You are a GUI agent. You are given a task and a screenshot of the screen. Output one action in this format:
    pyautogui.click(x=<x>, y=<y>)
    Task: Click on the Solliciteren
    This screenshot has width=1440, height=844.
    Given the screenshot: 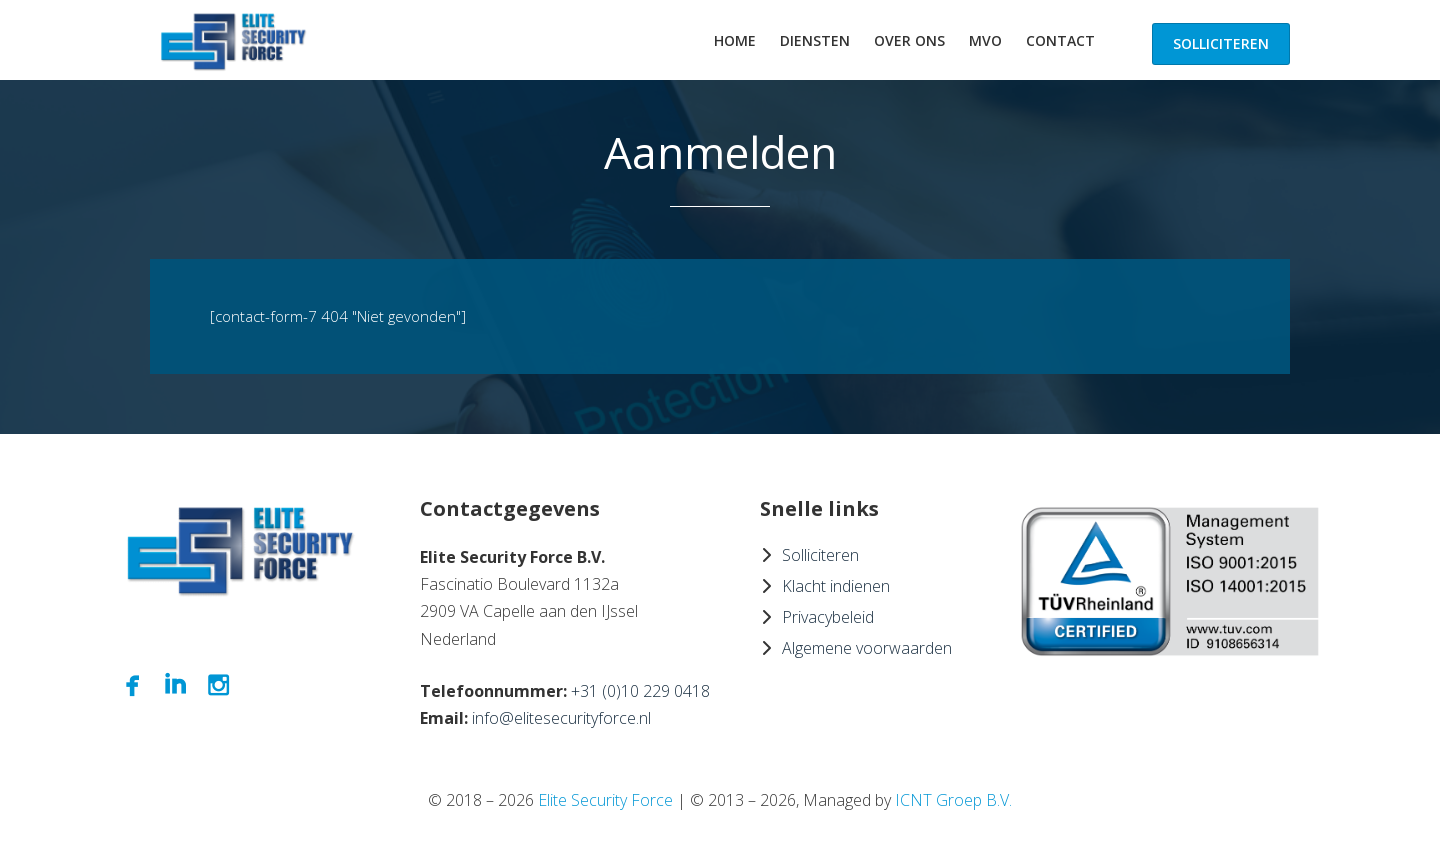 What is the action you would take?
    pyautogui.click(x=1221, y=43)
    